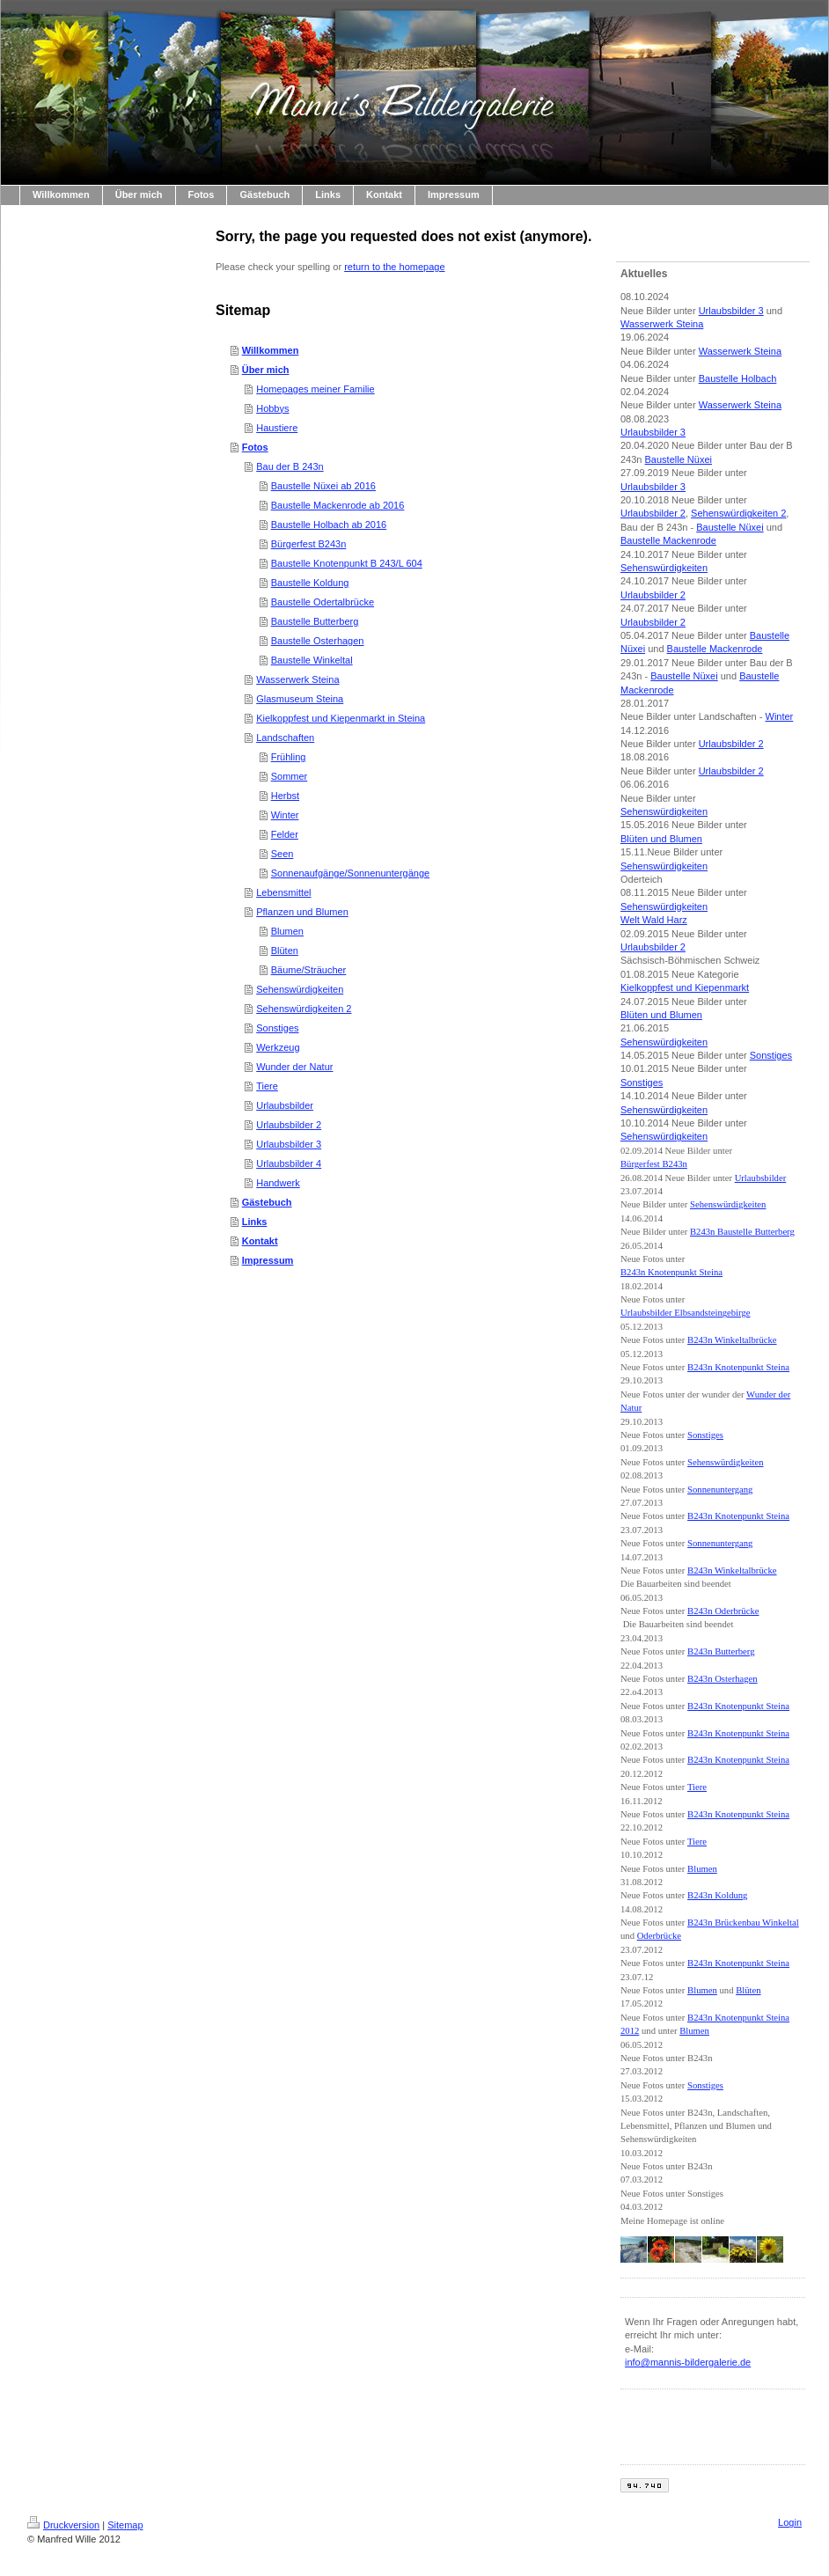  Describe the element at coordinates (283, 892) in the screenshot. I see `Lebensmittel` at that location.